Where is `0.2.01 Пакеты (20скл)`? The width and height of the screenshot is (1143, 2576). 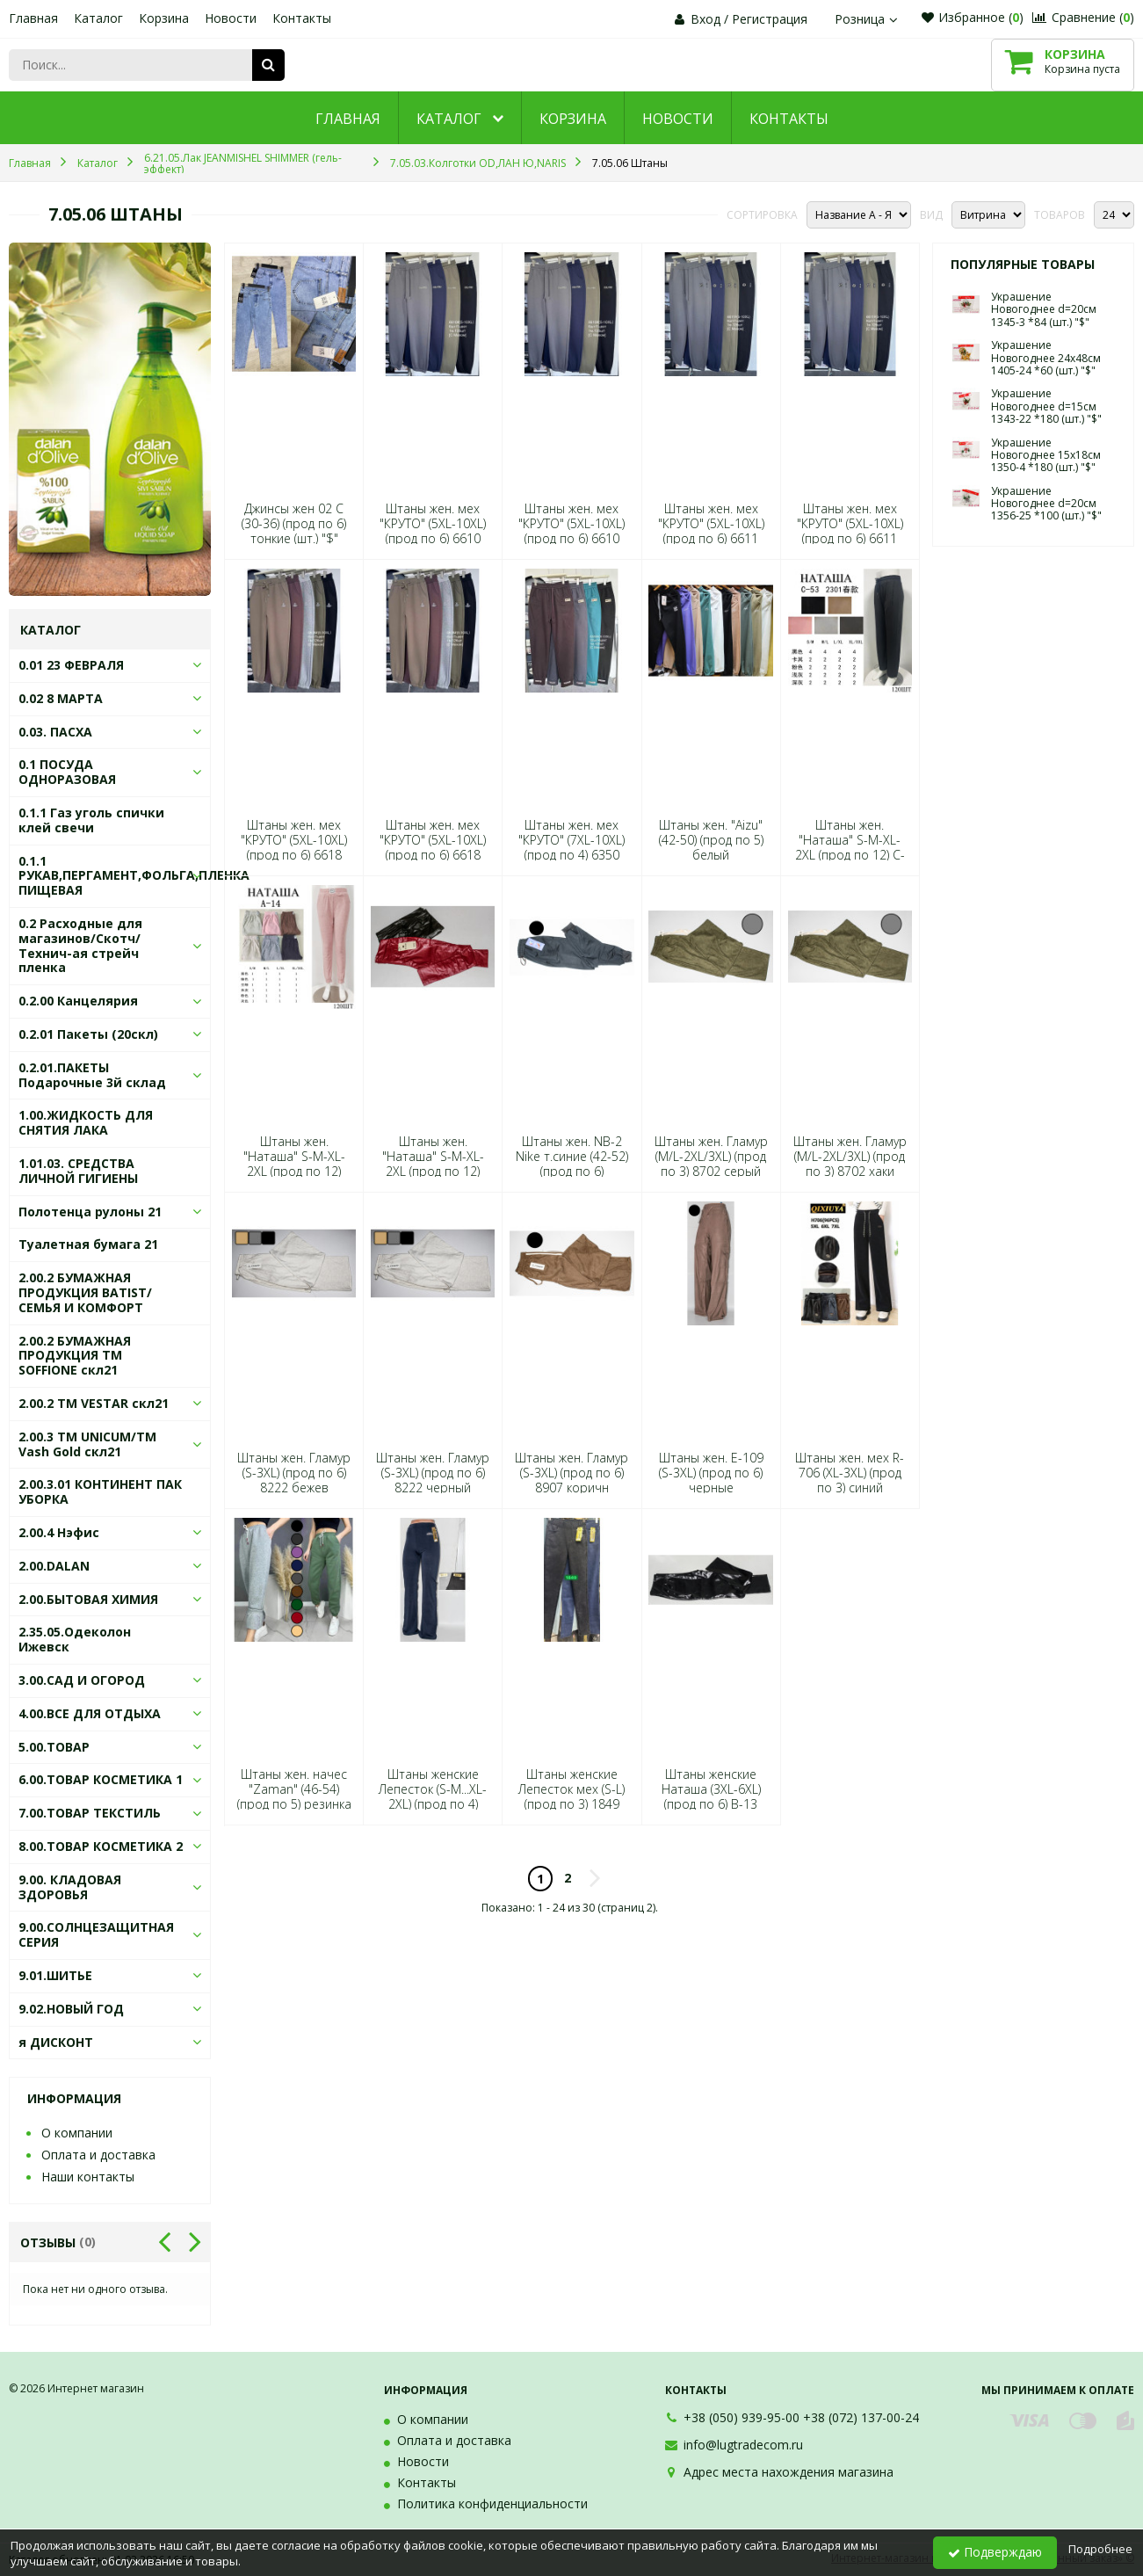 0.2.01 Пакеты (20скл) is located at coordinates (88, 1034).